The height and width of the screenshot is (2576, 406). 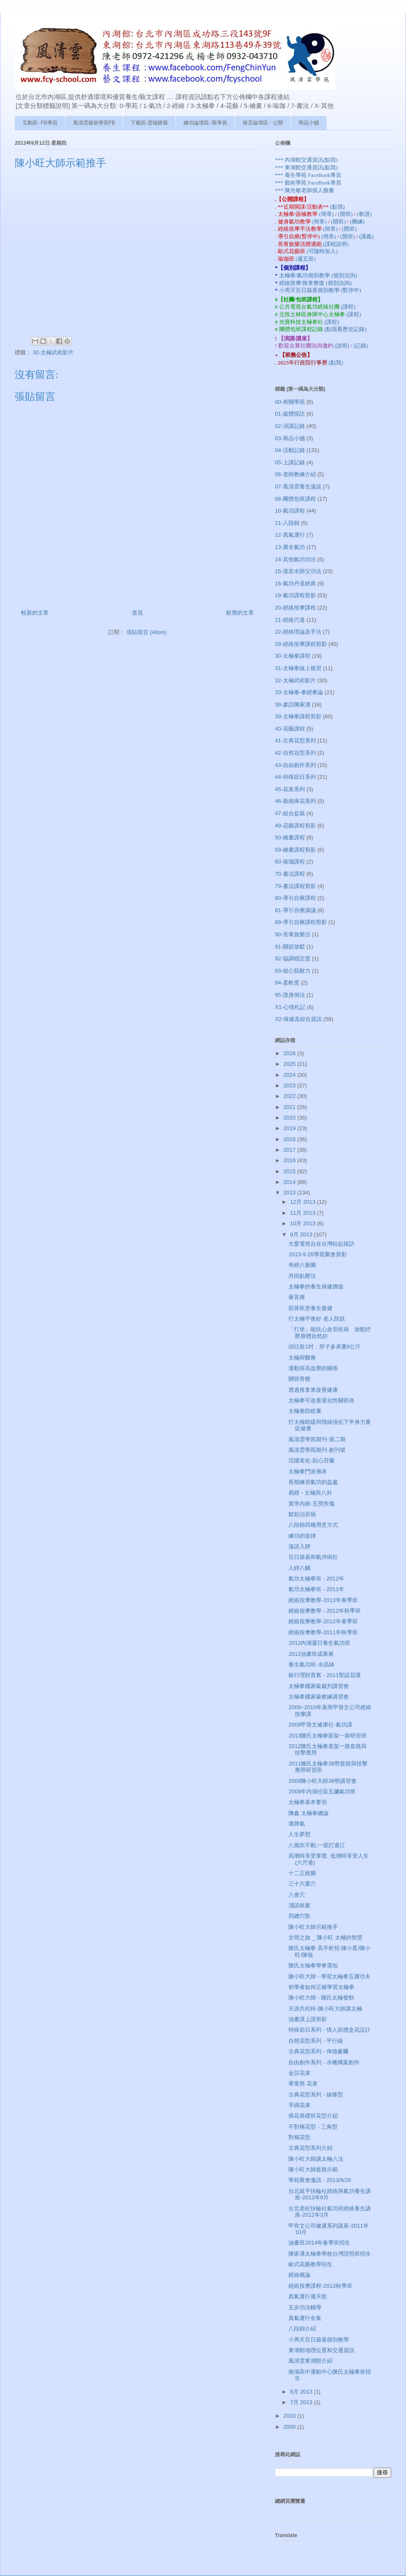 I want to click on 關節骨骼, so click(x=299, y=1379).